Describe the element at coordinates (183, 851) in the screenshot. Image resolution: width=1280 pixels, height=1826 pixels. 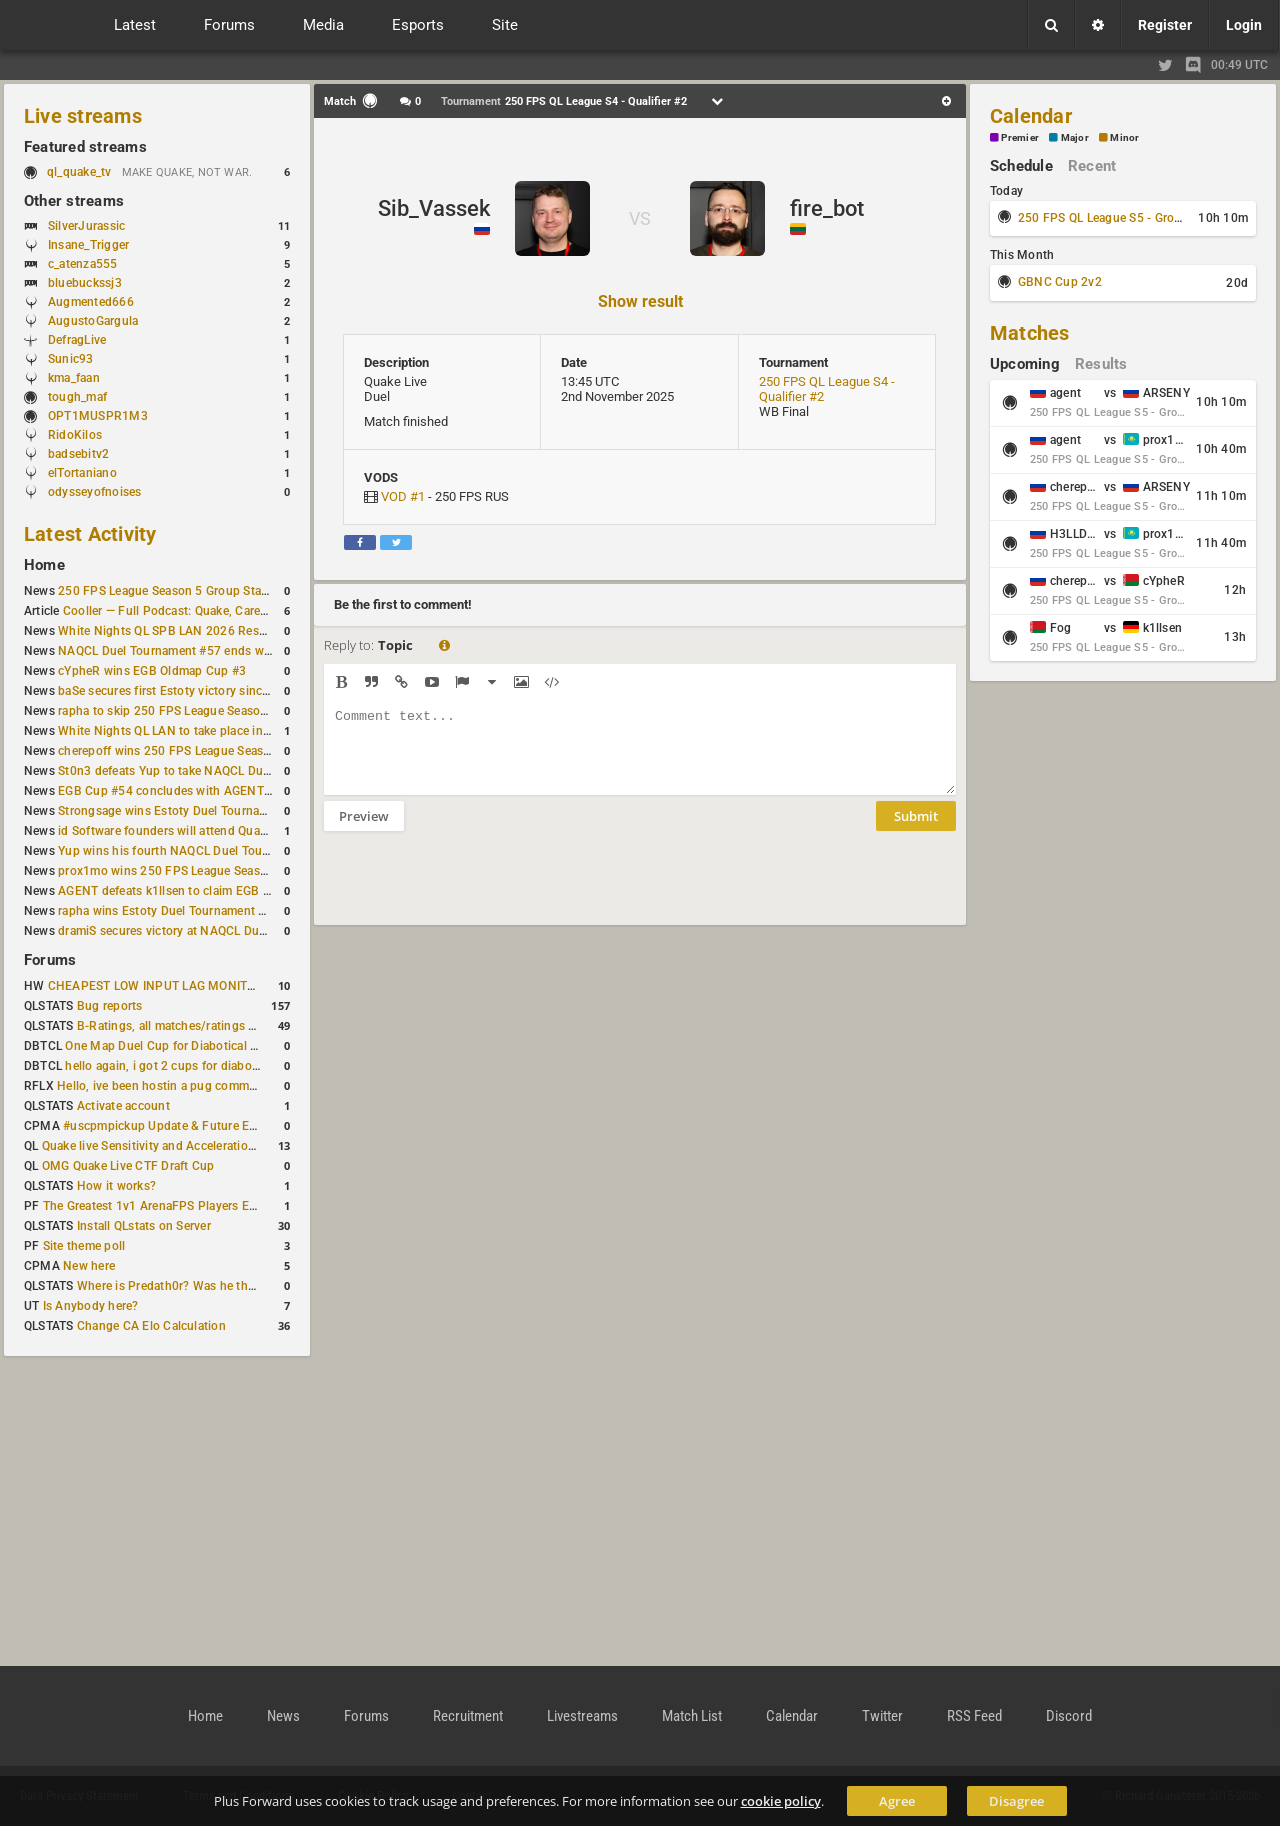
I see `Yup wins his fourth NAQCL Duel Tournament` at that location.